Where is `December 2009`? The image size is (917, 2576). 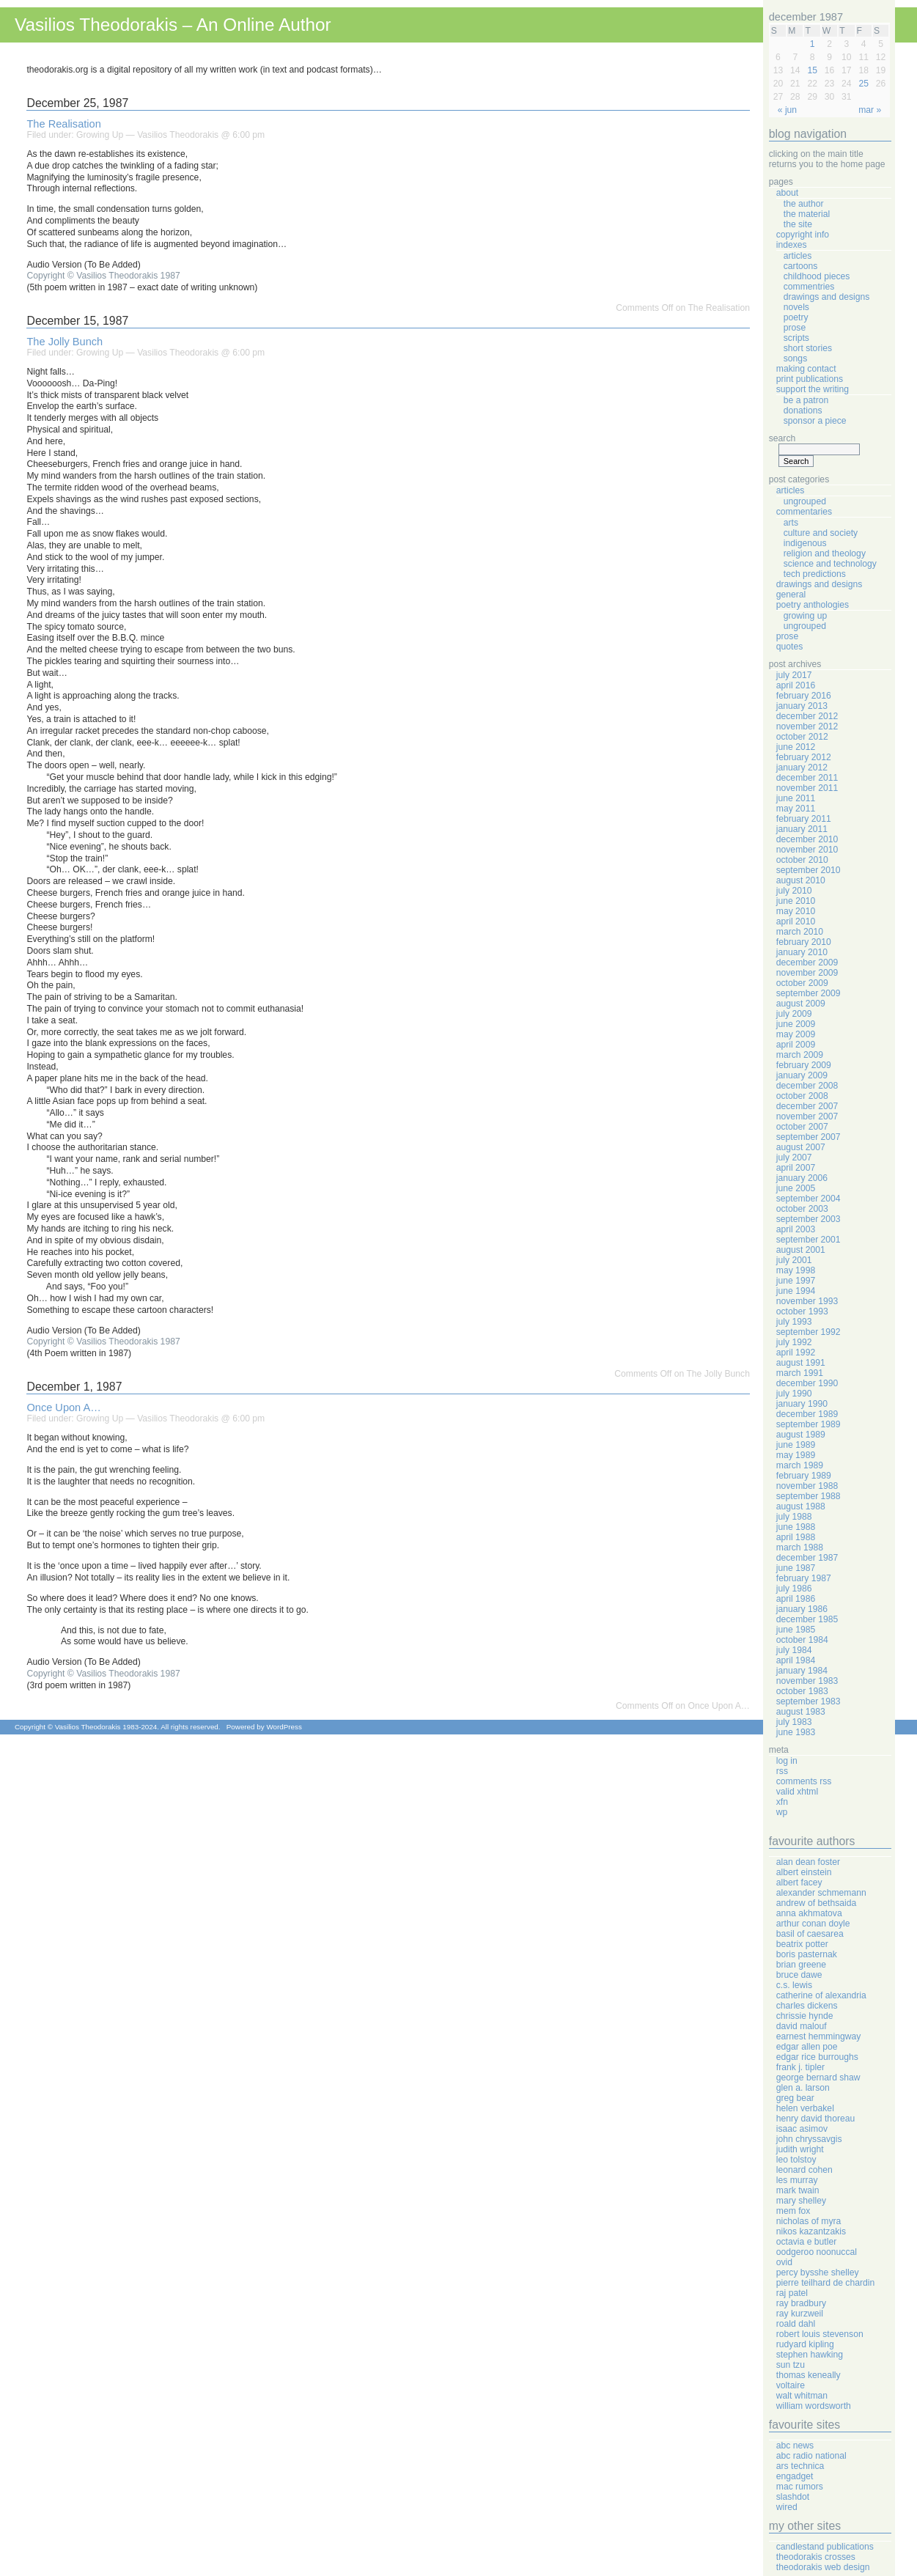
December 2009 is located at coordinates (807, 962).